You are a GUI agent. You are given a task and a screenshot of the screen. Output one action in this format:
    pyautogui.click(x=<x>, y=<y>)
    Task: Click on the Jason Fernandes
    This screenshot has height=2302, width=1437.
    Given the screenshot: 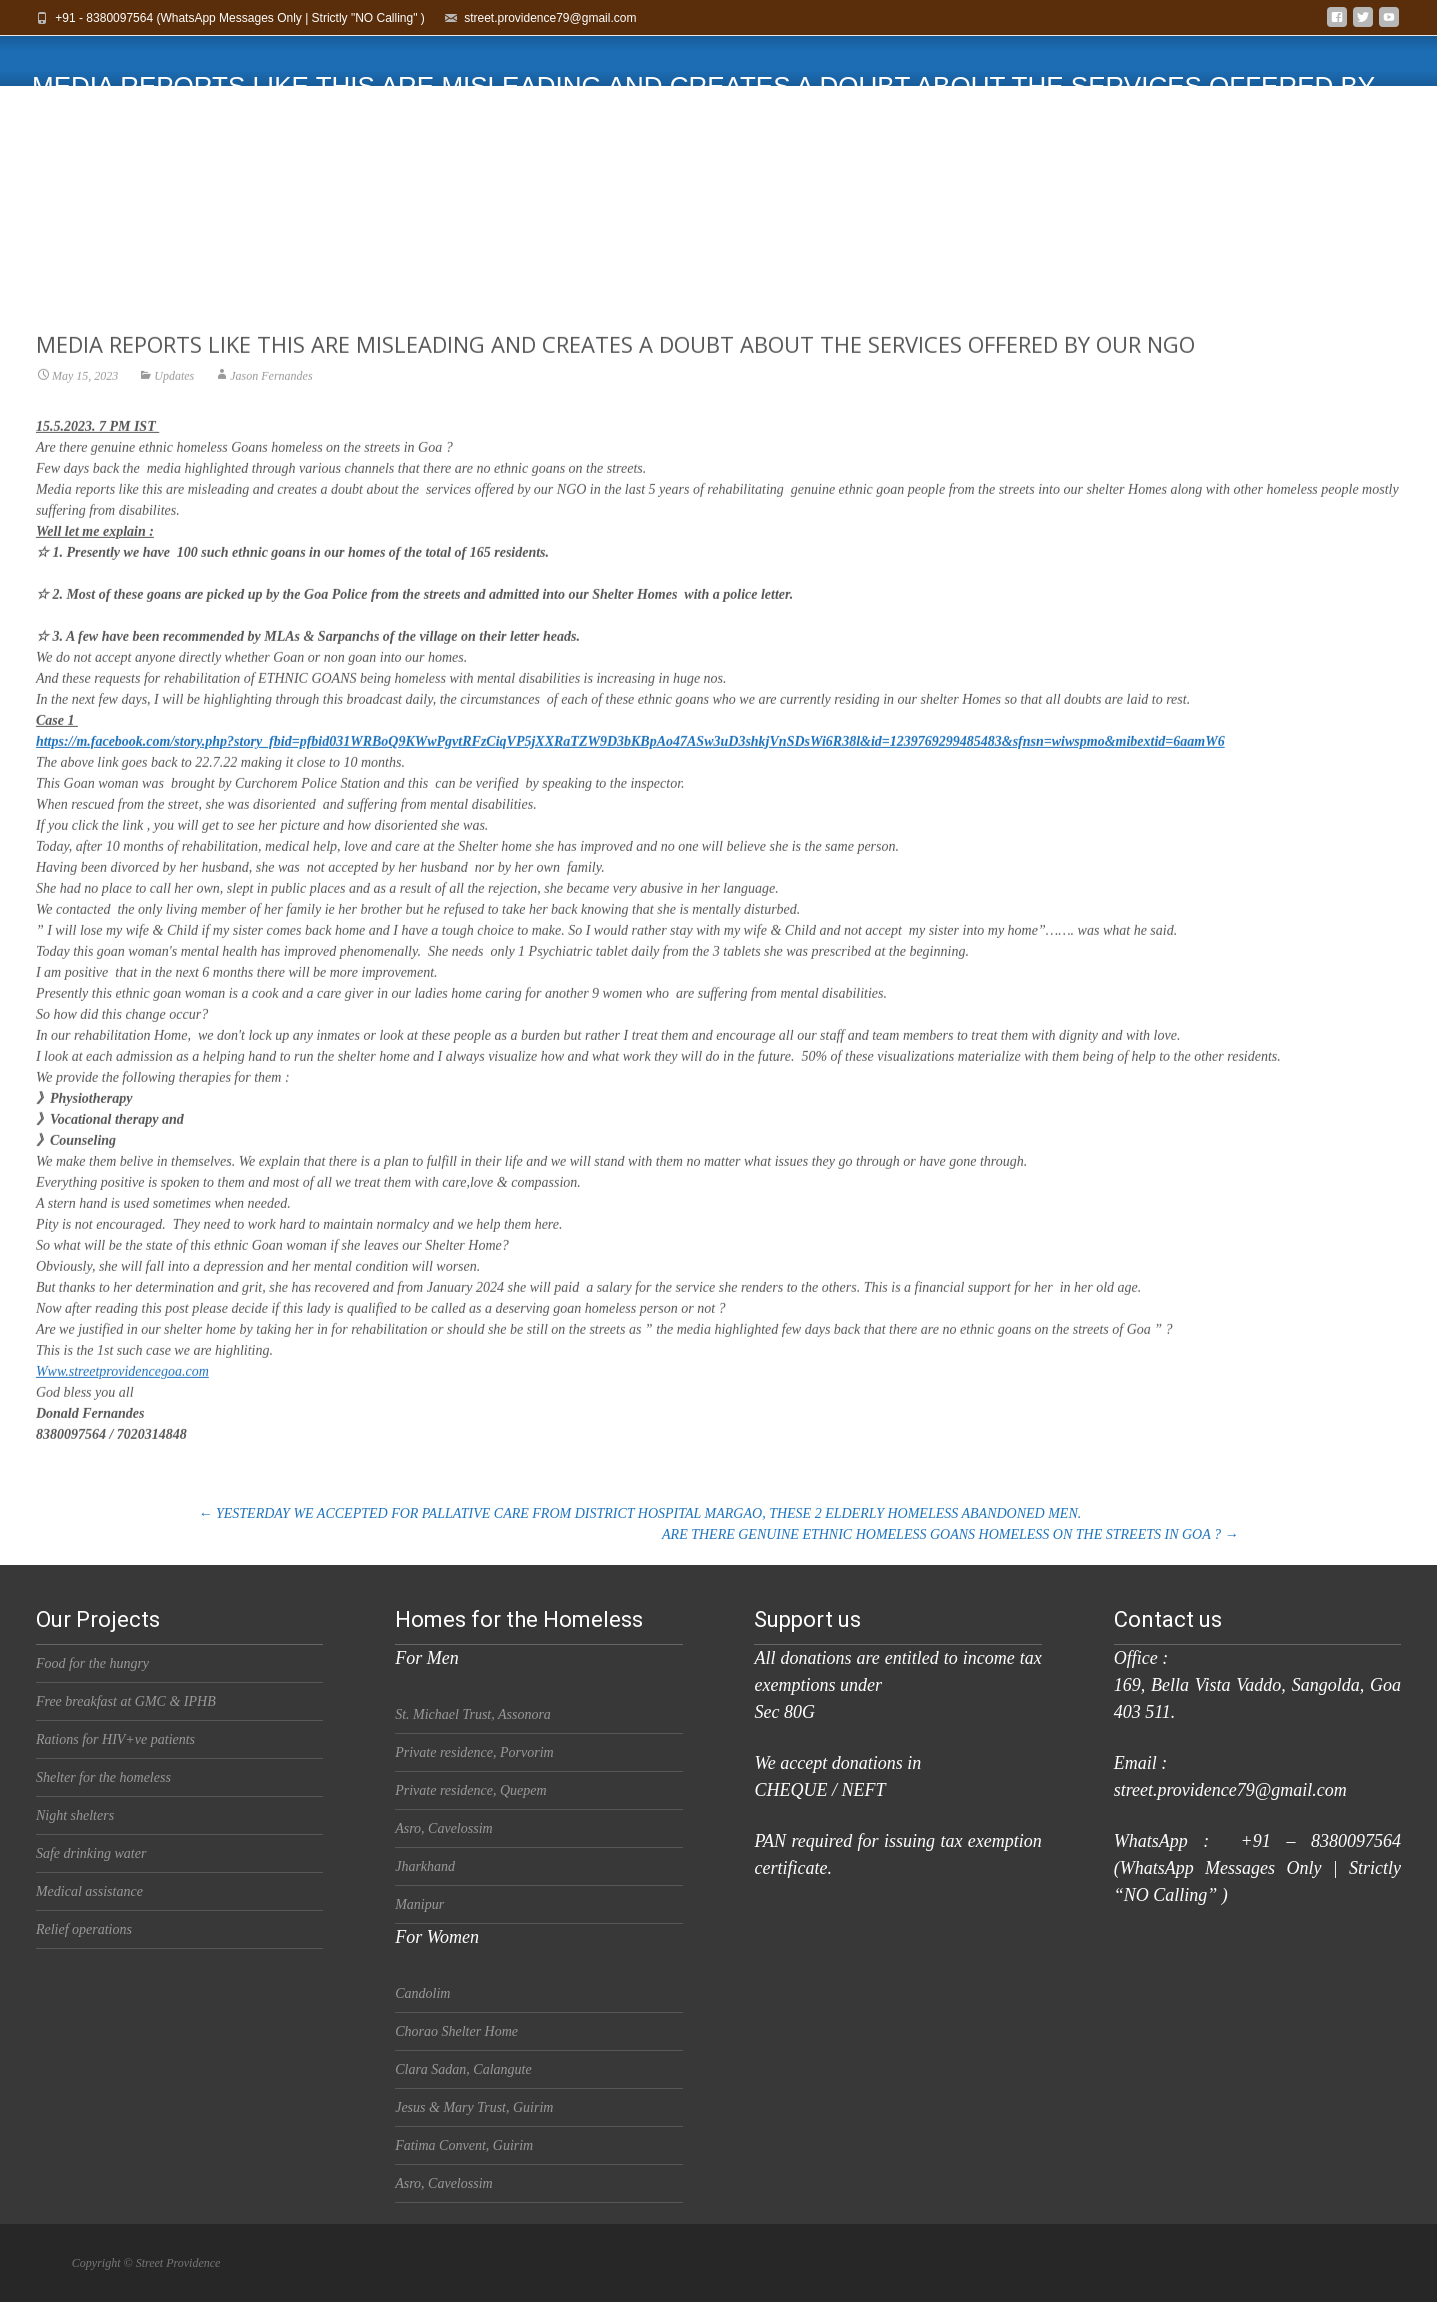 What is the action you would take?
    pyautogui.click(x=271, y=406)
    